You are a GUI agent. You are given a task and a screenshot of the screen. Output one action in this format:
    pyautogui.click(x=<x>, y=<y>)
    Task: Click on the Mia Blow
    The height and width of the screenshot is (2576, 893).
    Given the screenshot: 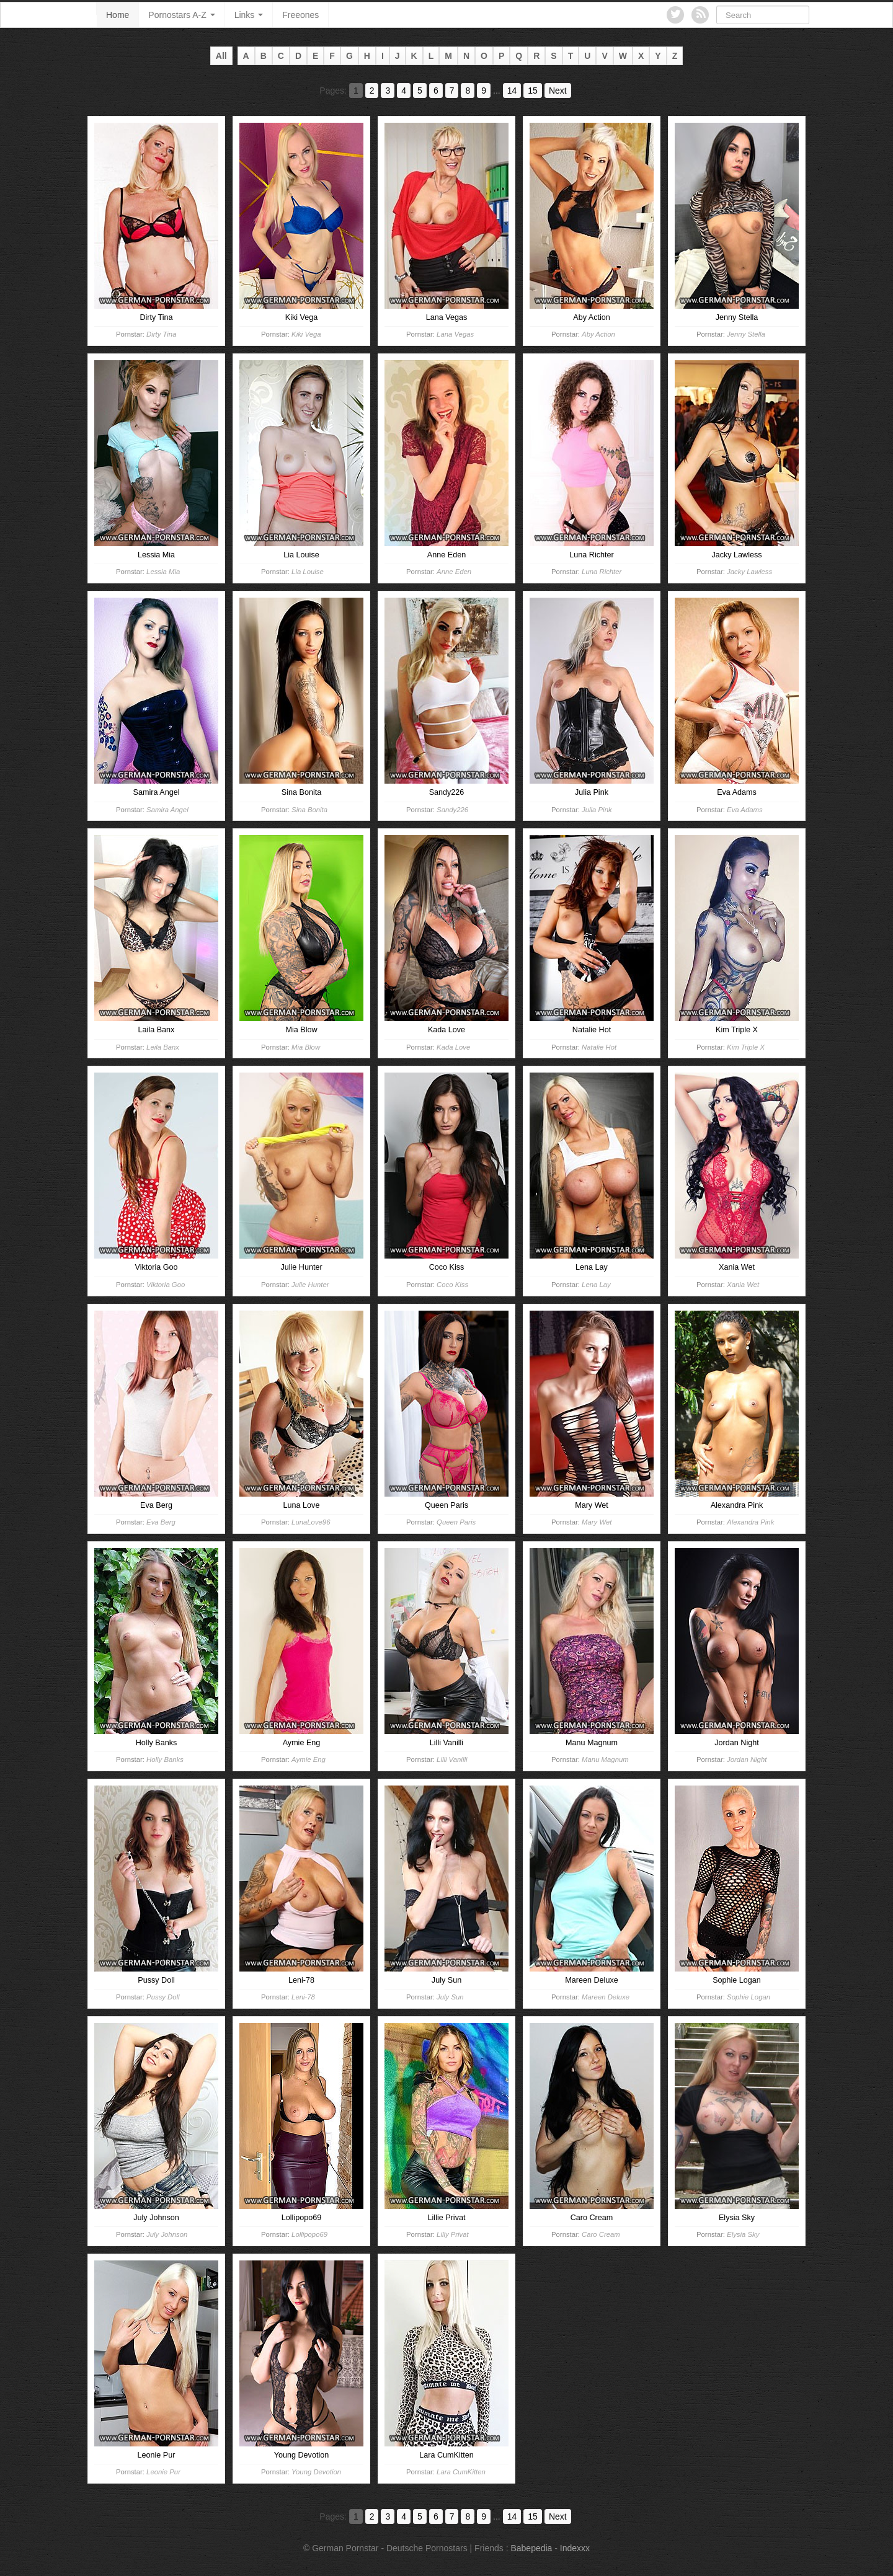 What is the action you would take?
    pyautogui.click(x=305, y=1047)
    